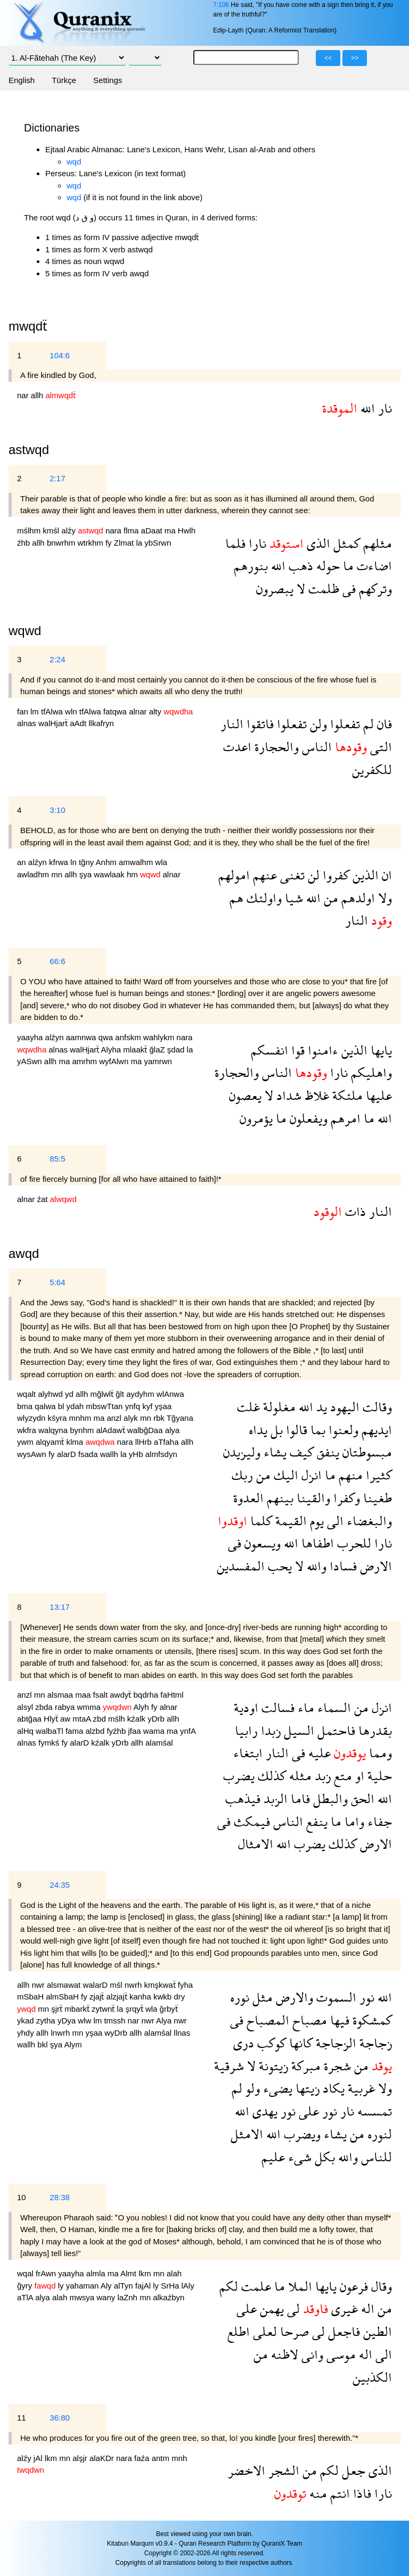  What do you see at coordinates (242, 1475) in the screenshot?
I see `ربك` at bounding box center [242, 1475].